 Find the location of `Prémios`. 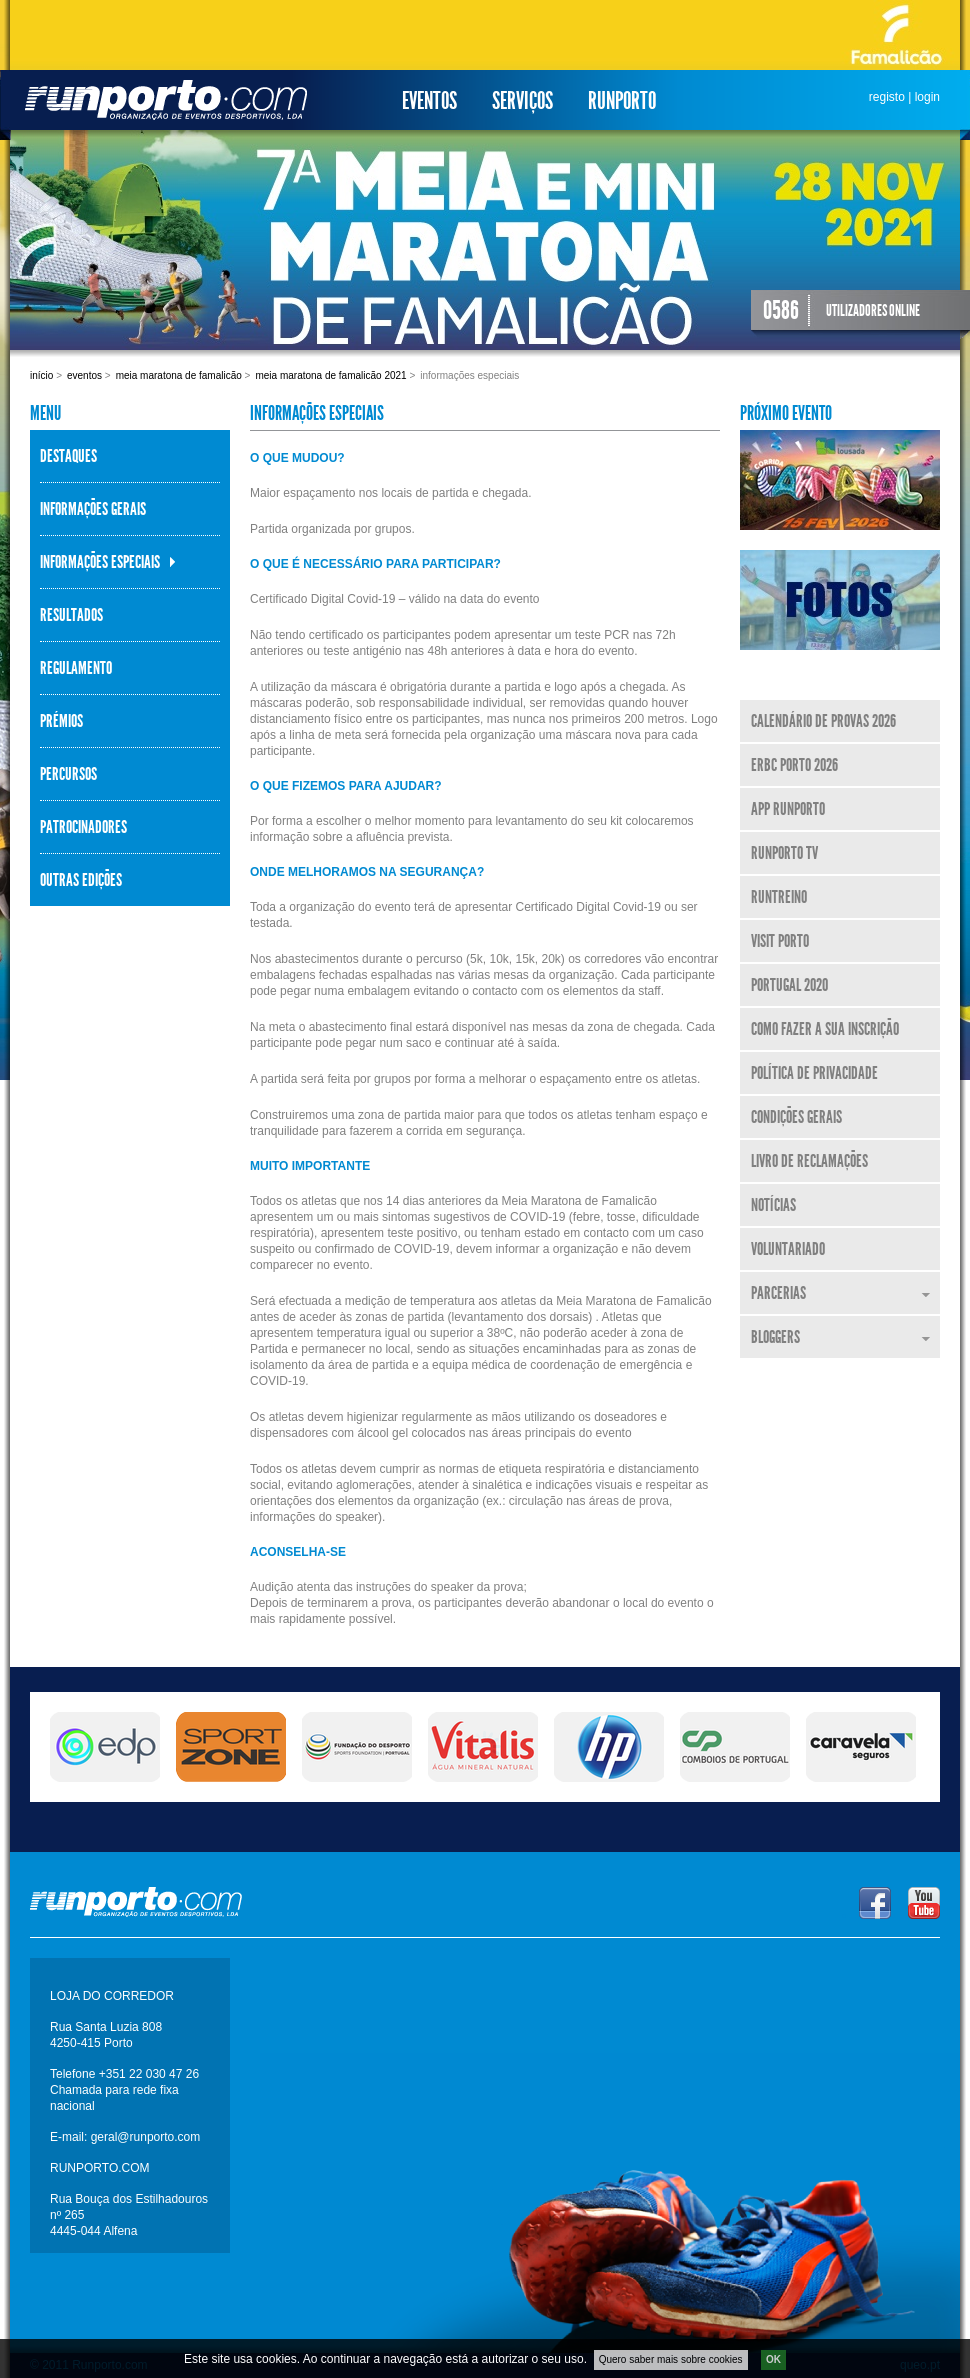

Prémios is located at coordinates (61, 721).